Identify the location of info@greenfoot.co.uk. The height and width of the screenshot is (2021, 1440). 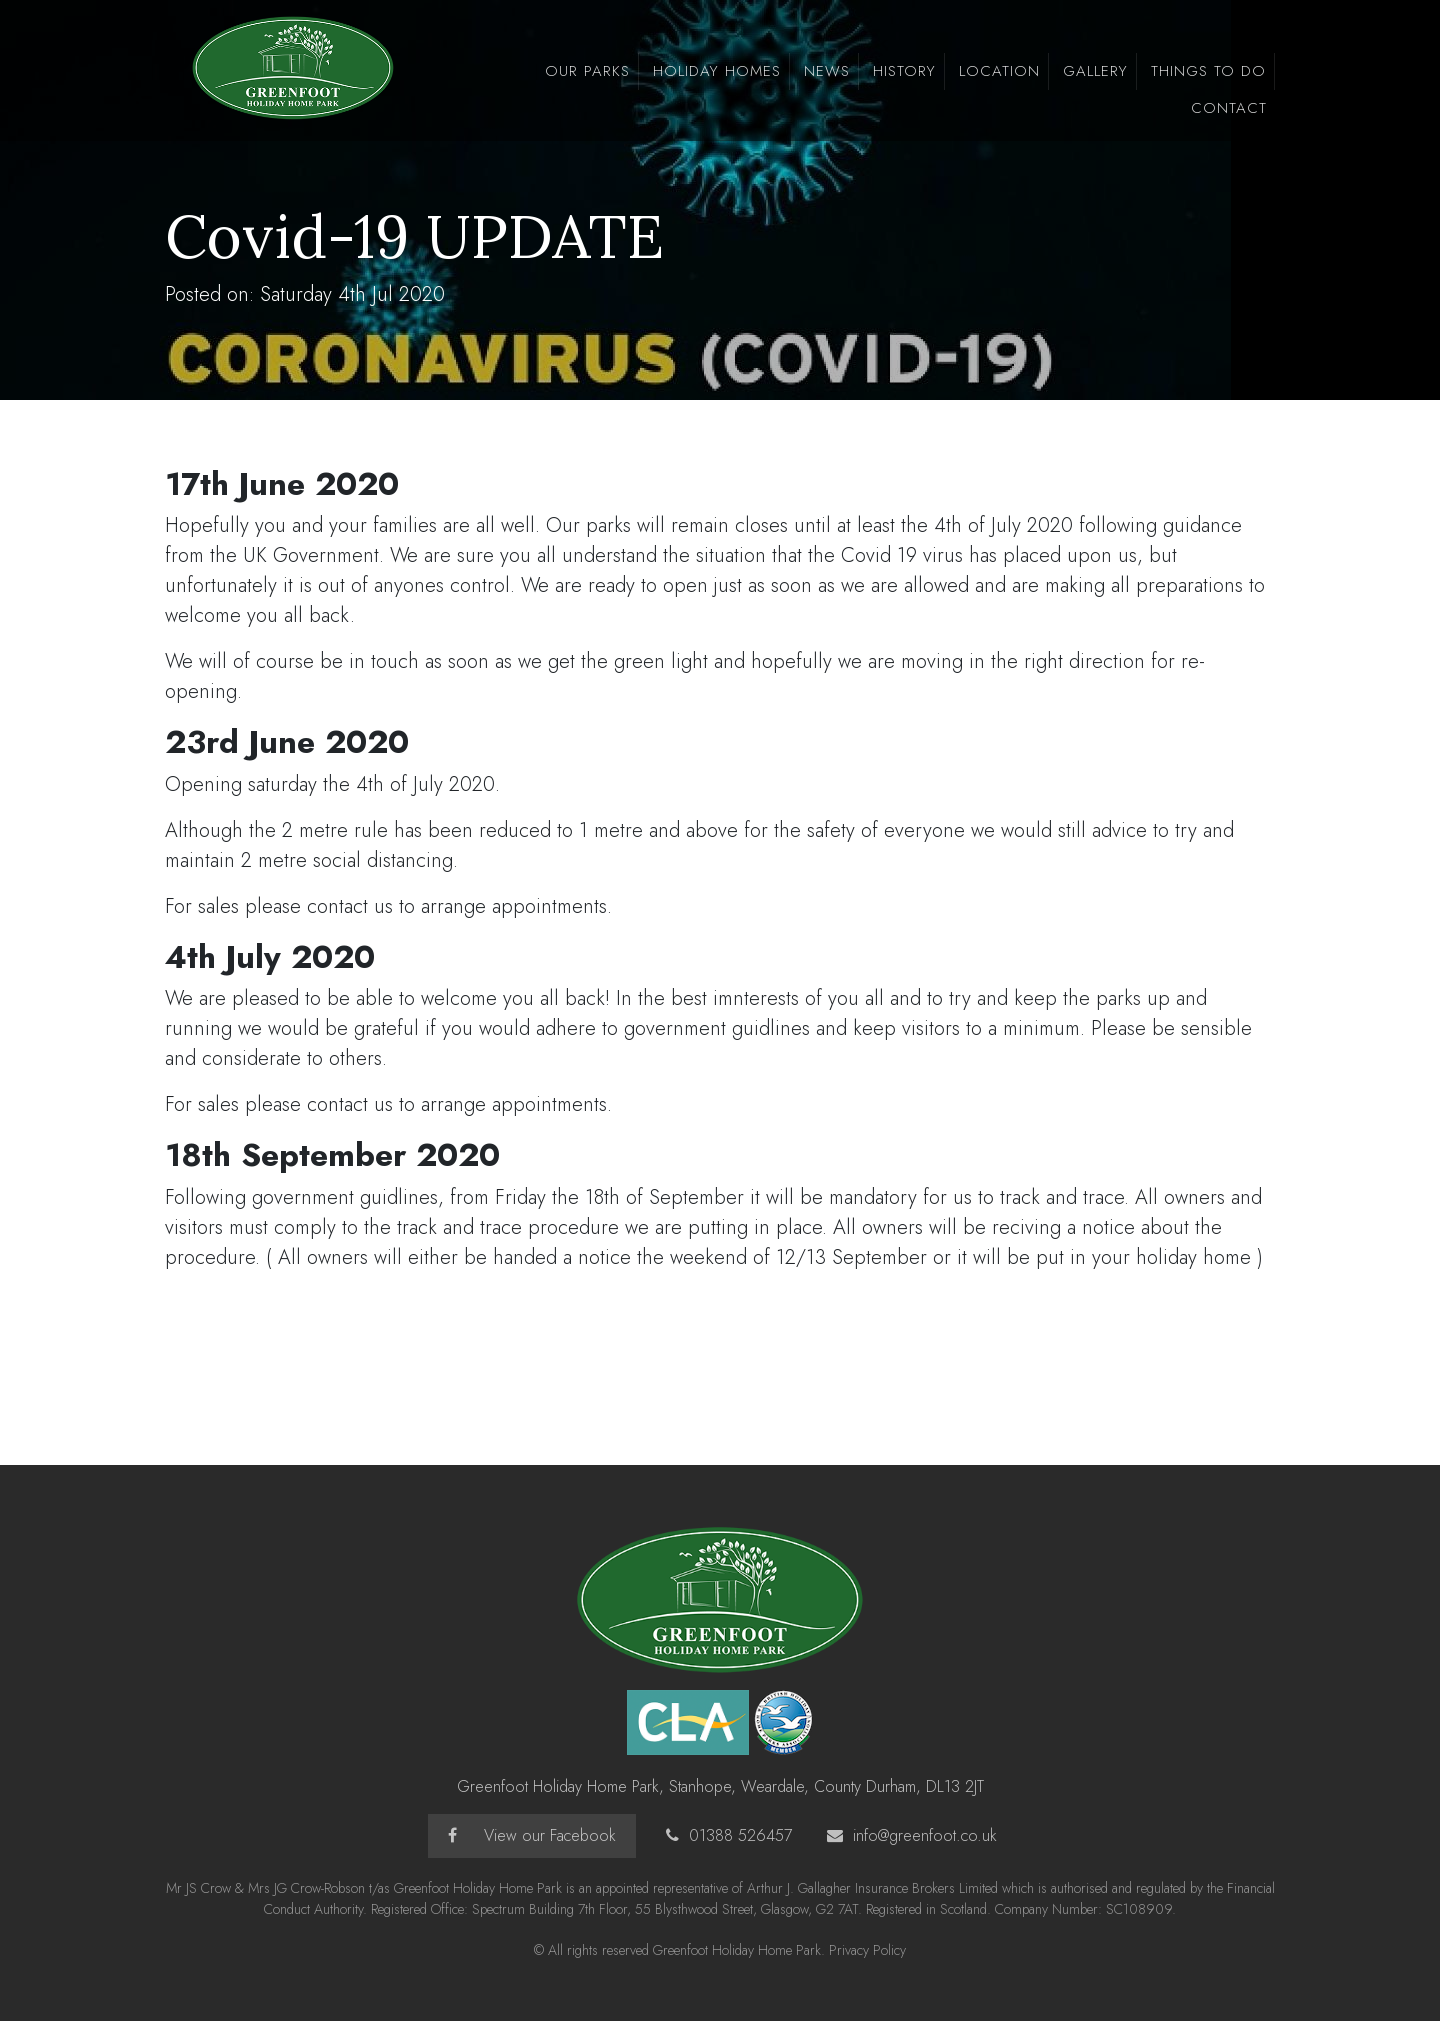
(925, 1835).